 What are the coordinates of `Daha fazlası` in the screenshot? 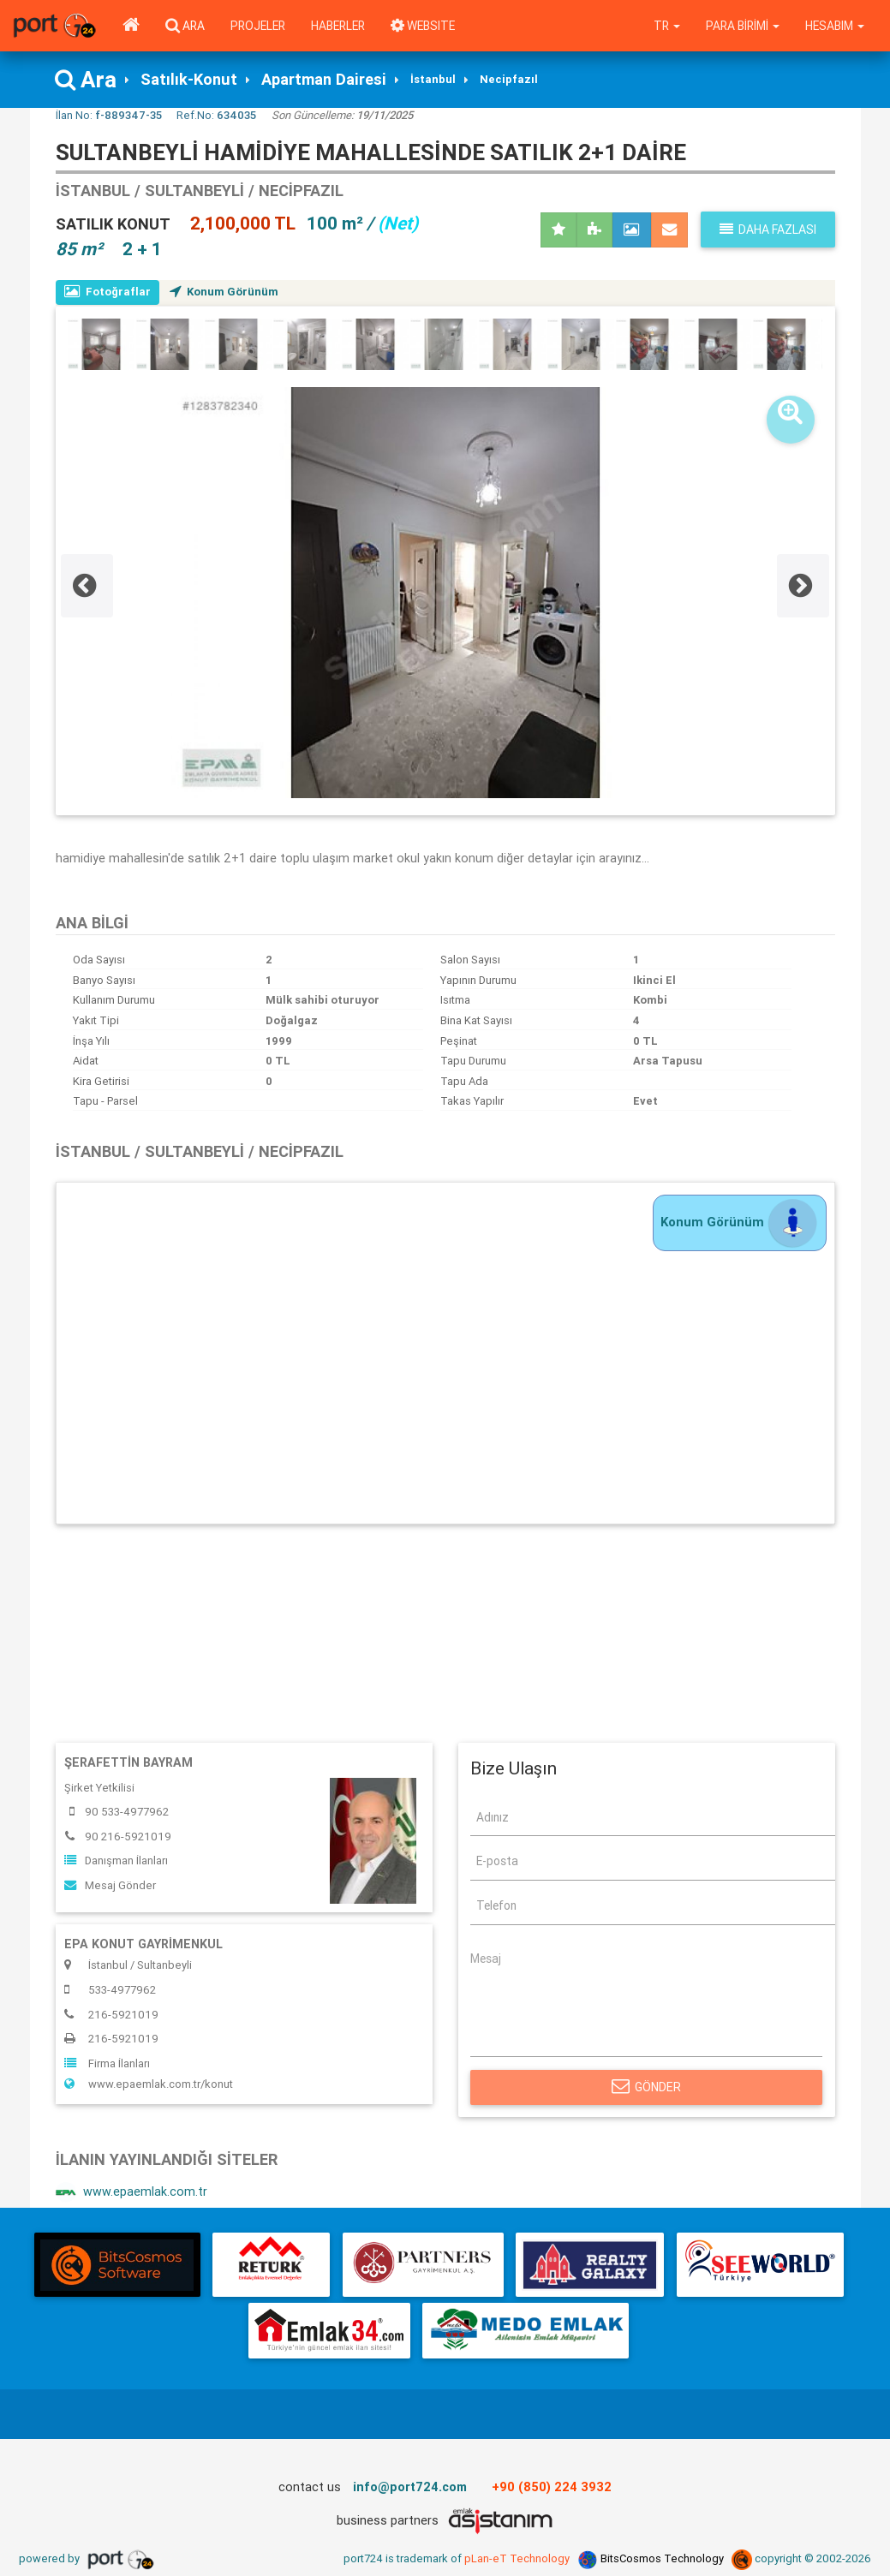 It's located at (768, 229).